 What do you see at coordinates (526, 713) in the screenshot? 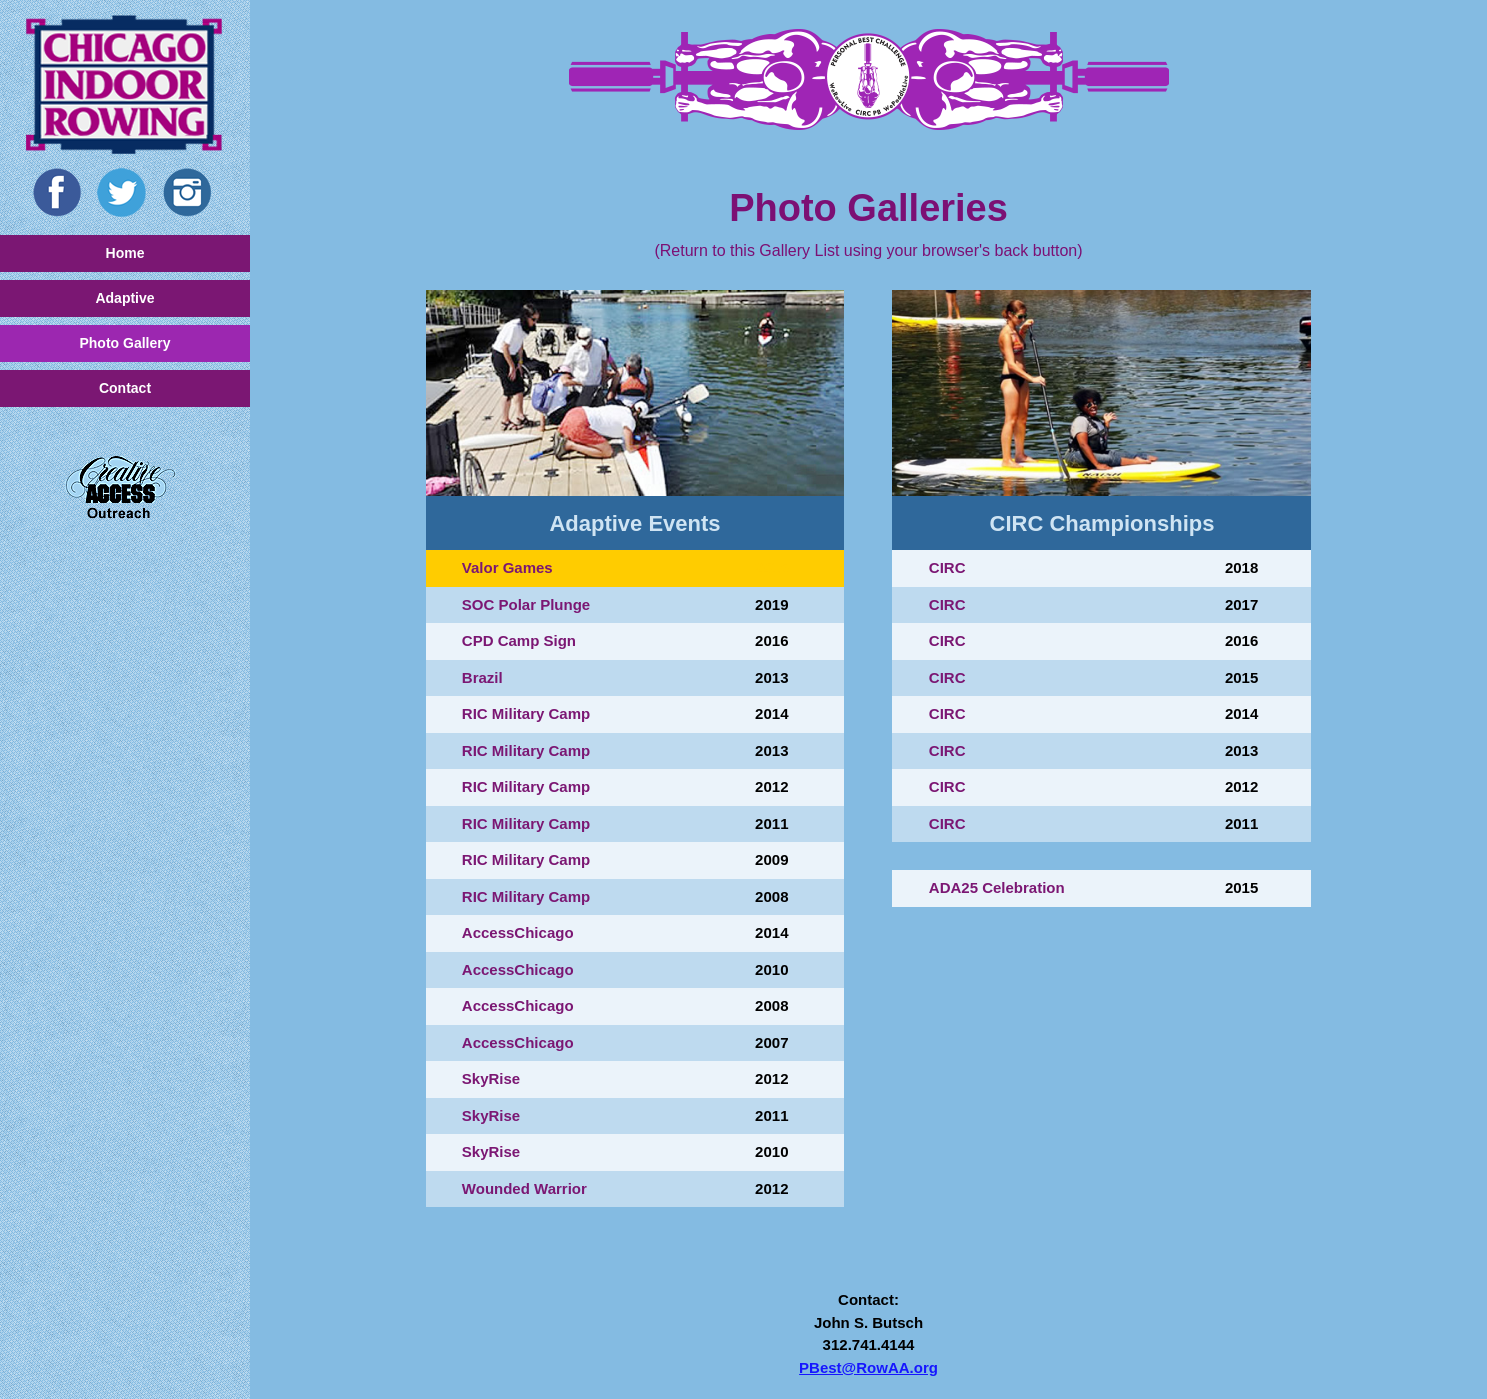
I see `RIC Military Camp` at bounding box center [526, 713].